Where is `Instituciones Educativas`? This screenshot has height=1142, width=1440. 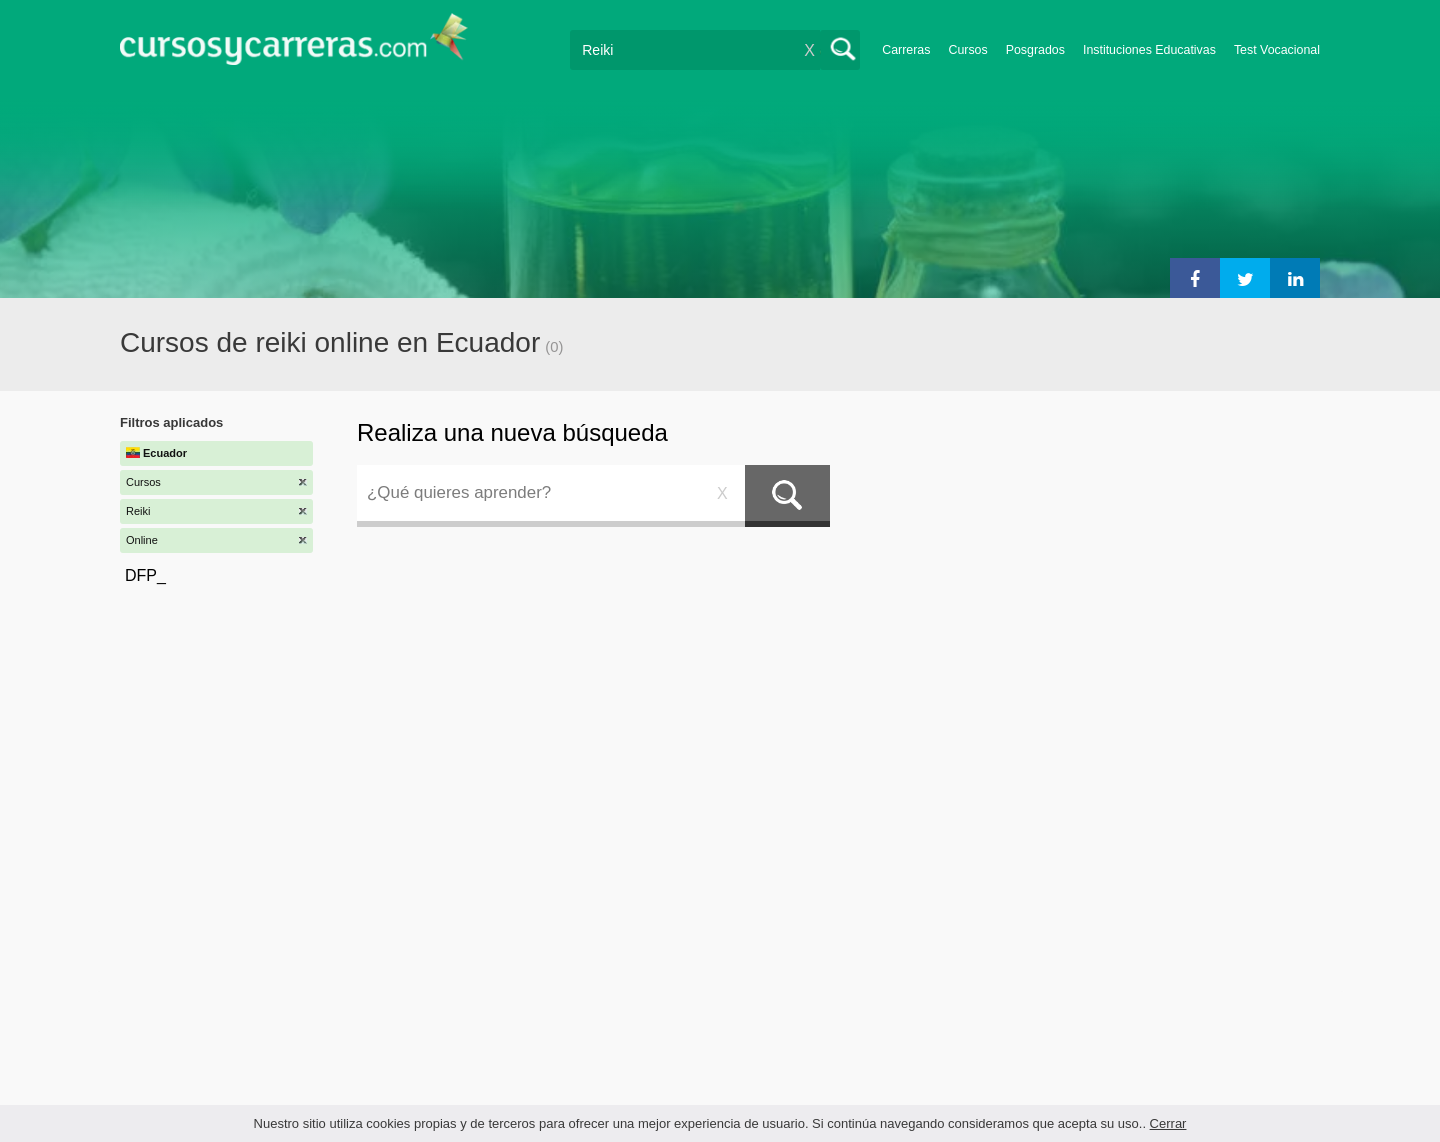
Instituciones Educativas is located at coordinates (1149, 50).